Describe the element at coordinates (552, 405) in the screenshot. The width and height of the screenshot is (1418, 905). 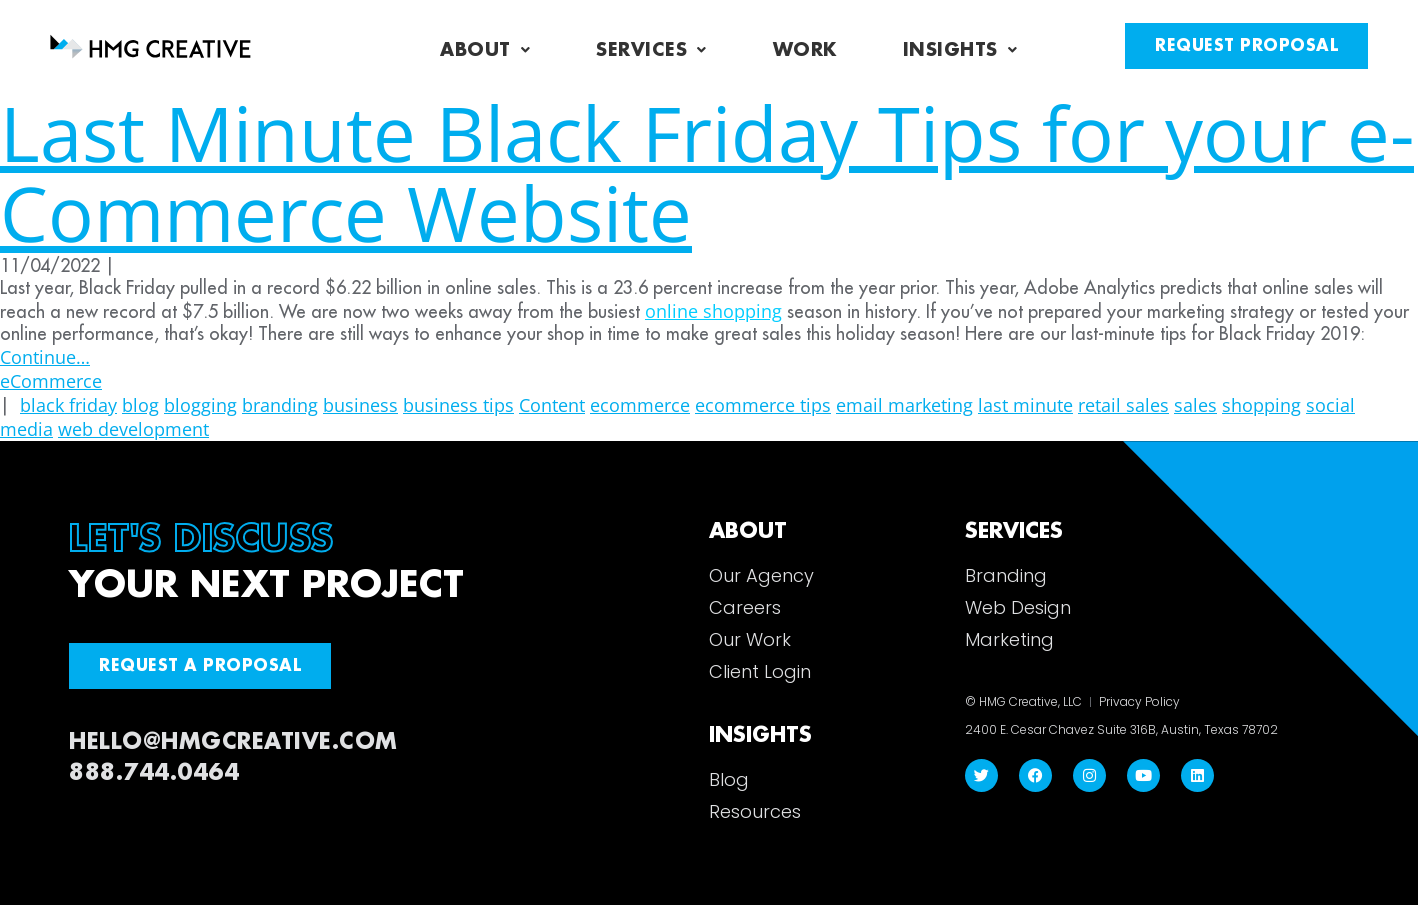
I see `Content` at that location.